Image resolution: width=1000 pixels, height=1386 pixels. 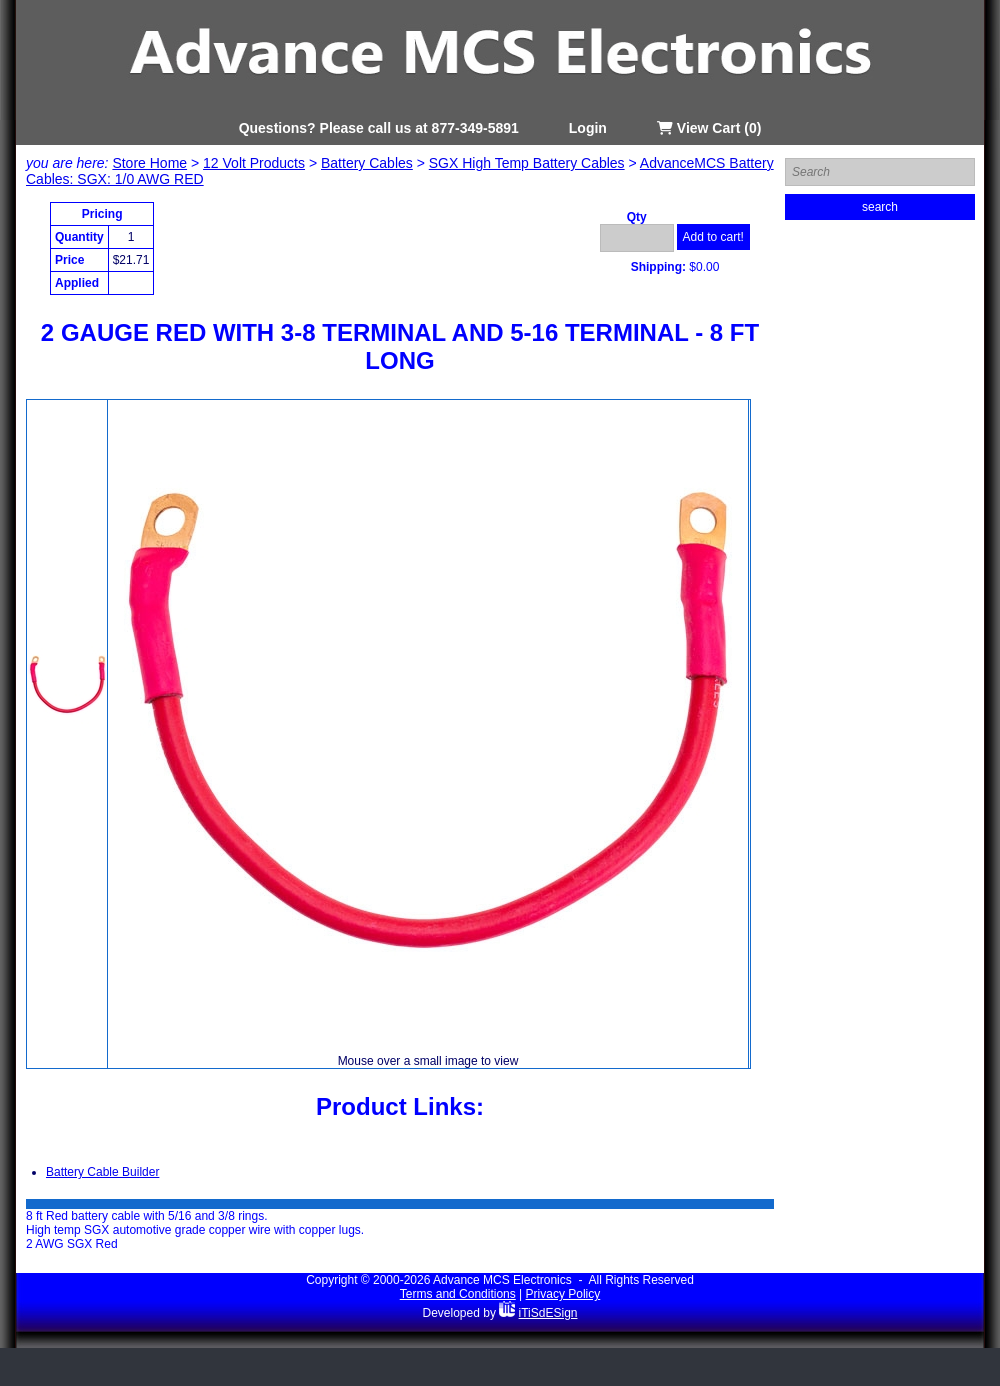 I want to click on SGX High Temp Battery Cables, so click(x=527, y=163).